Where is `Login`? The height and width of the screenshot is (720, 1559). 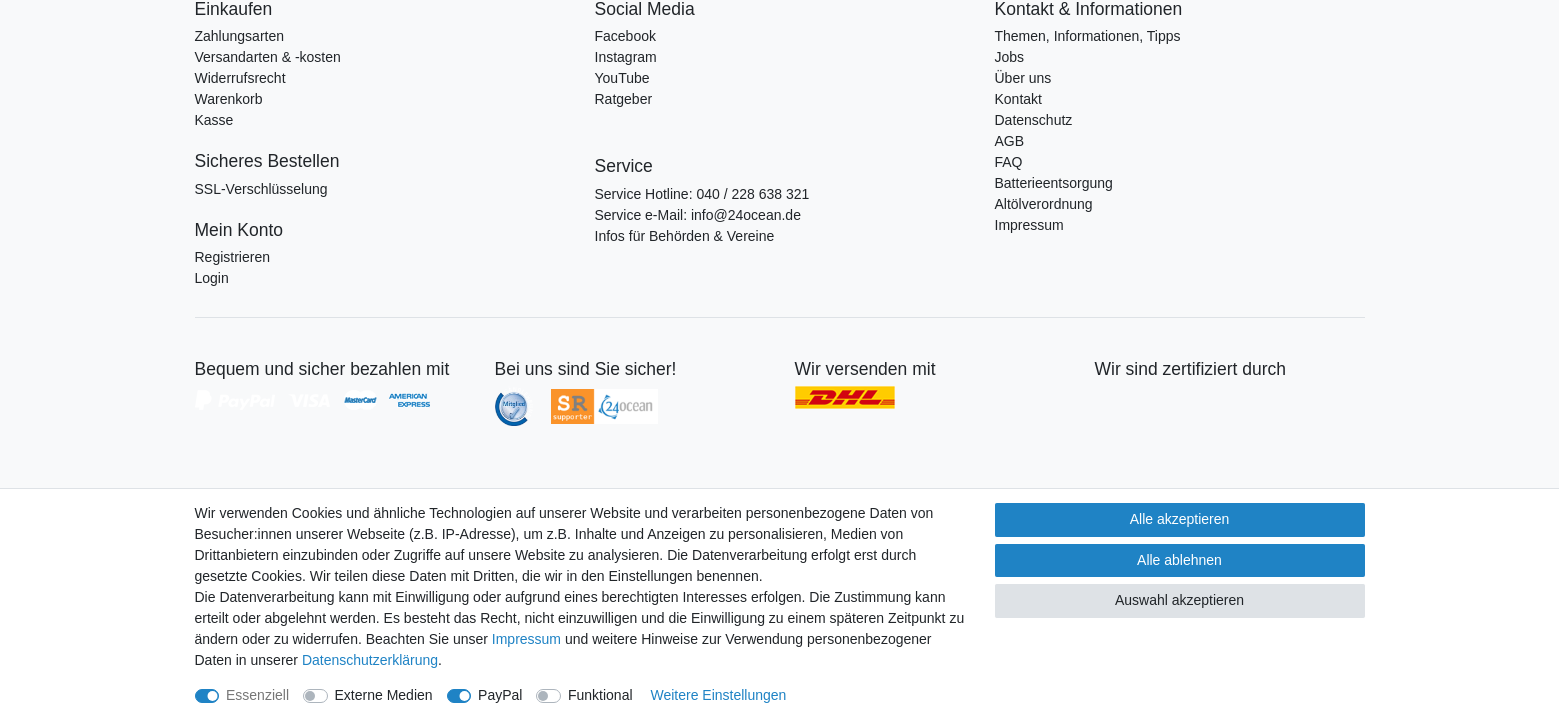 Login is located at coordinates (212, 278).